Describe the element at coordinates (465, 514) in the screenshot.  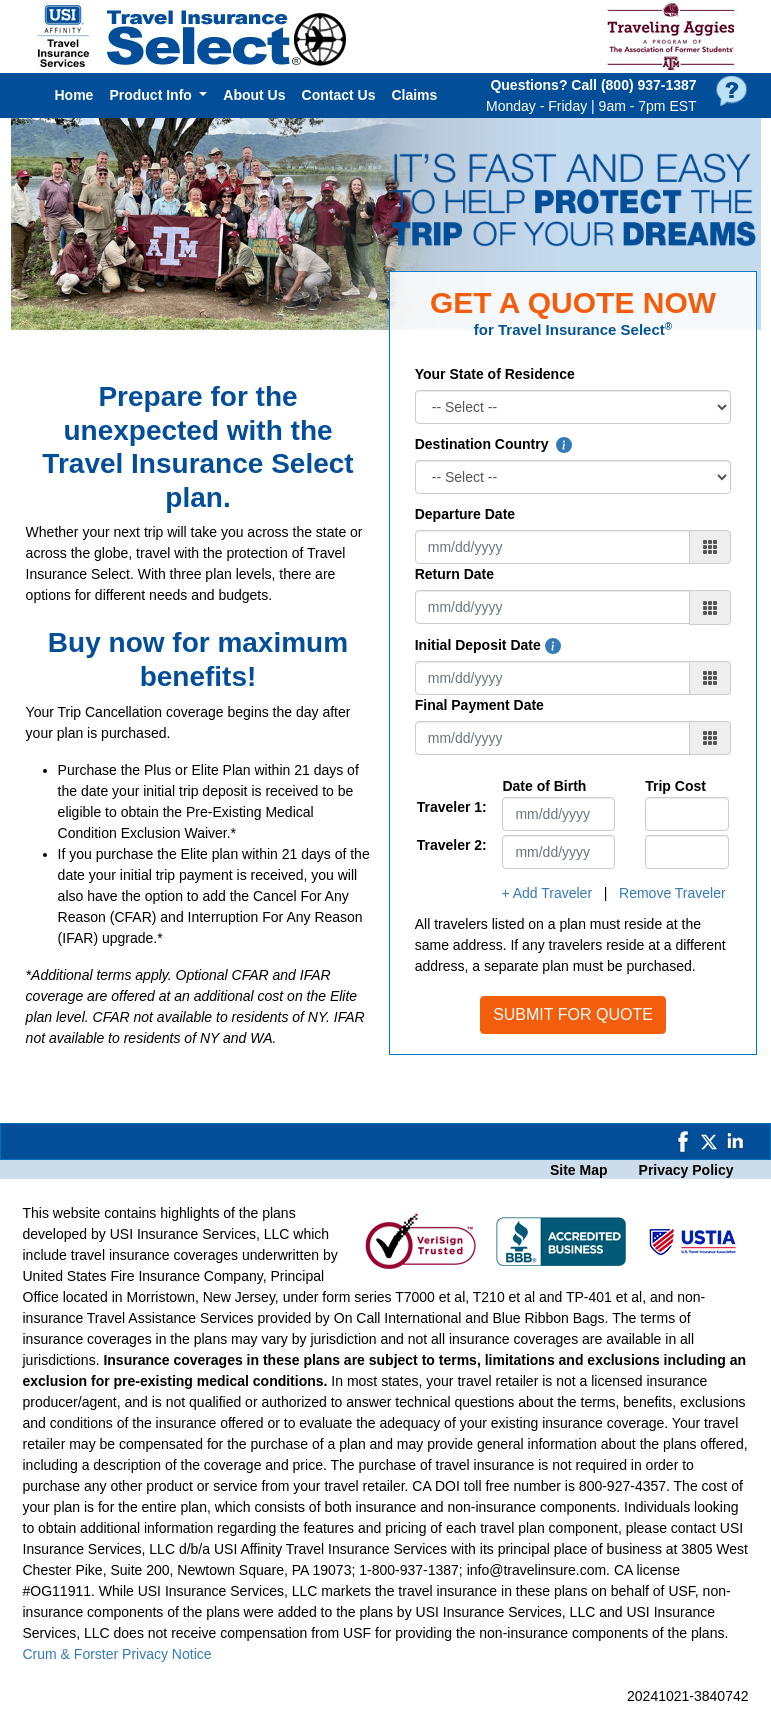
I see `Departure Date` at that location.